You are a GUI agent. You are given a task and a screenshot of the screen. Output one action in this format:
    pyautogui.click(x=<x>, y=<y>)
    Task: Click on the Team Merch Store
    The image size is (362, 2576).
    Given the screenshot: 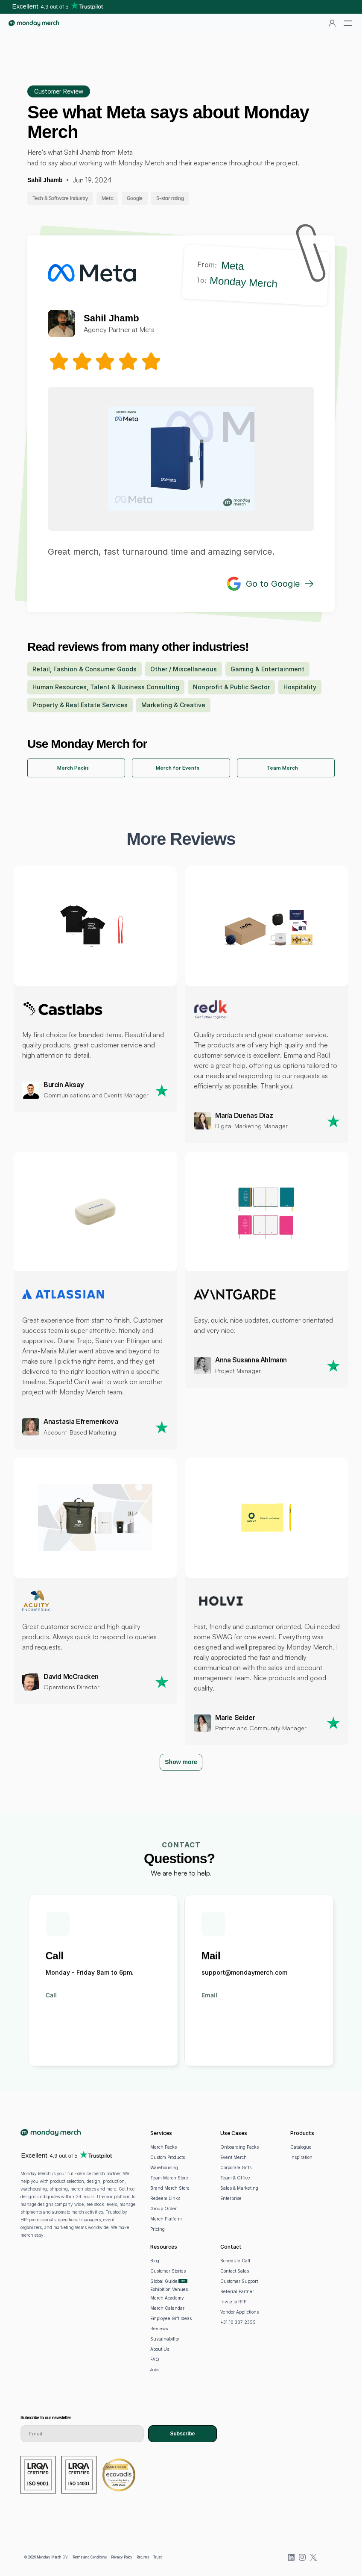 What is the action you would take?
    pyautogui.click(x=169, y=2177)
    